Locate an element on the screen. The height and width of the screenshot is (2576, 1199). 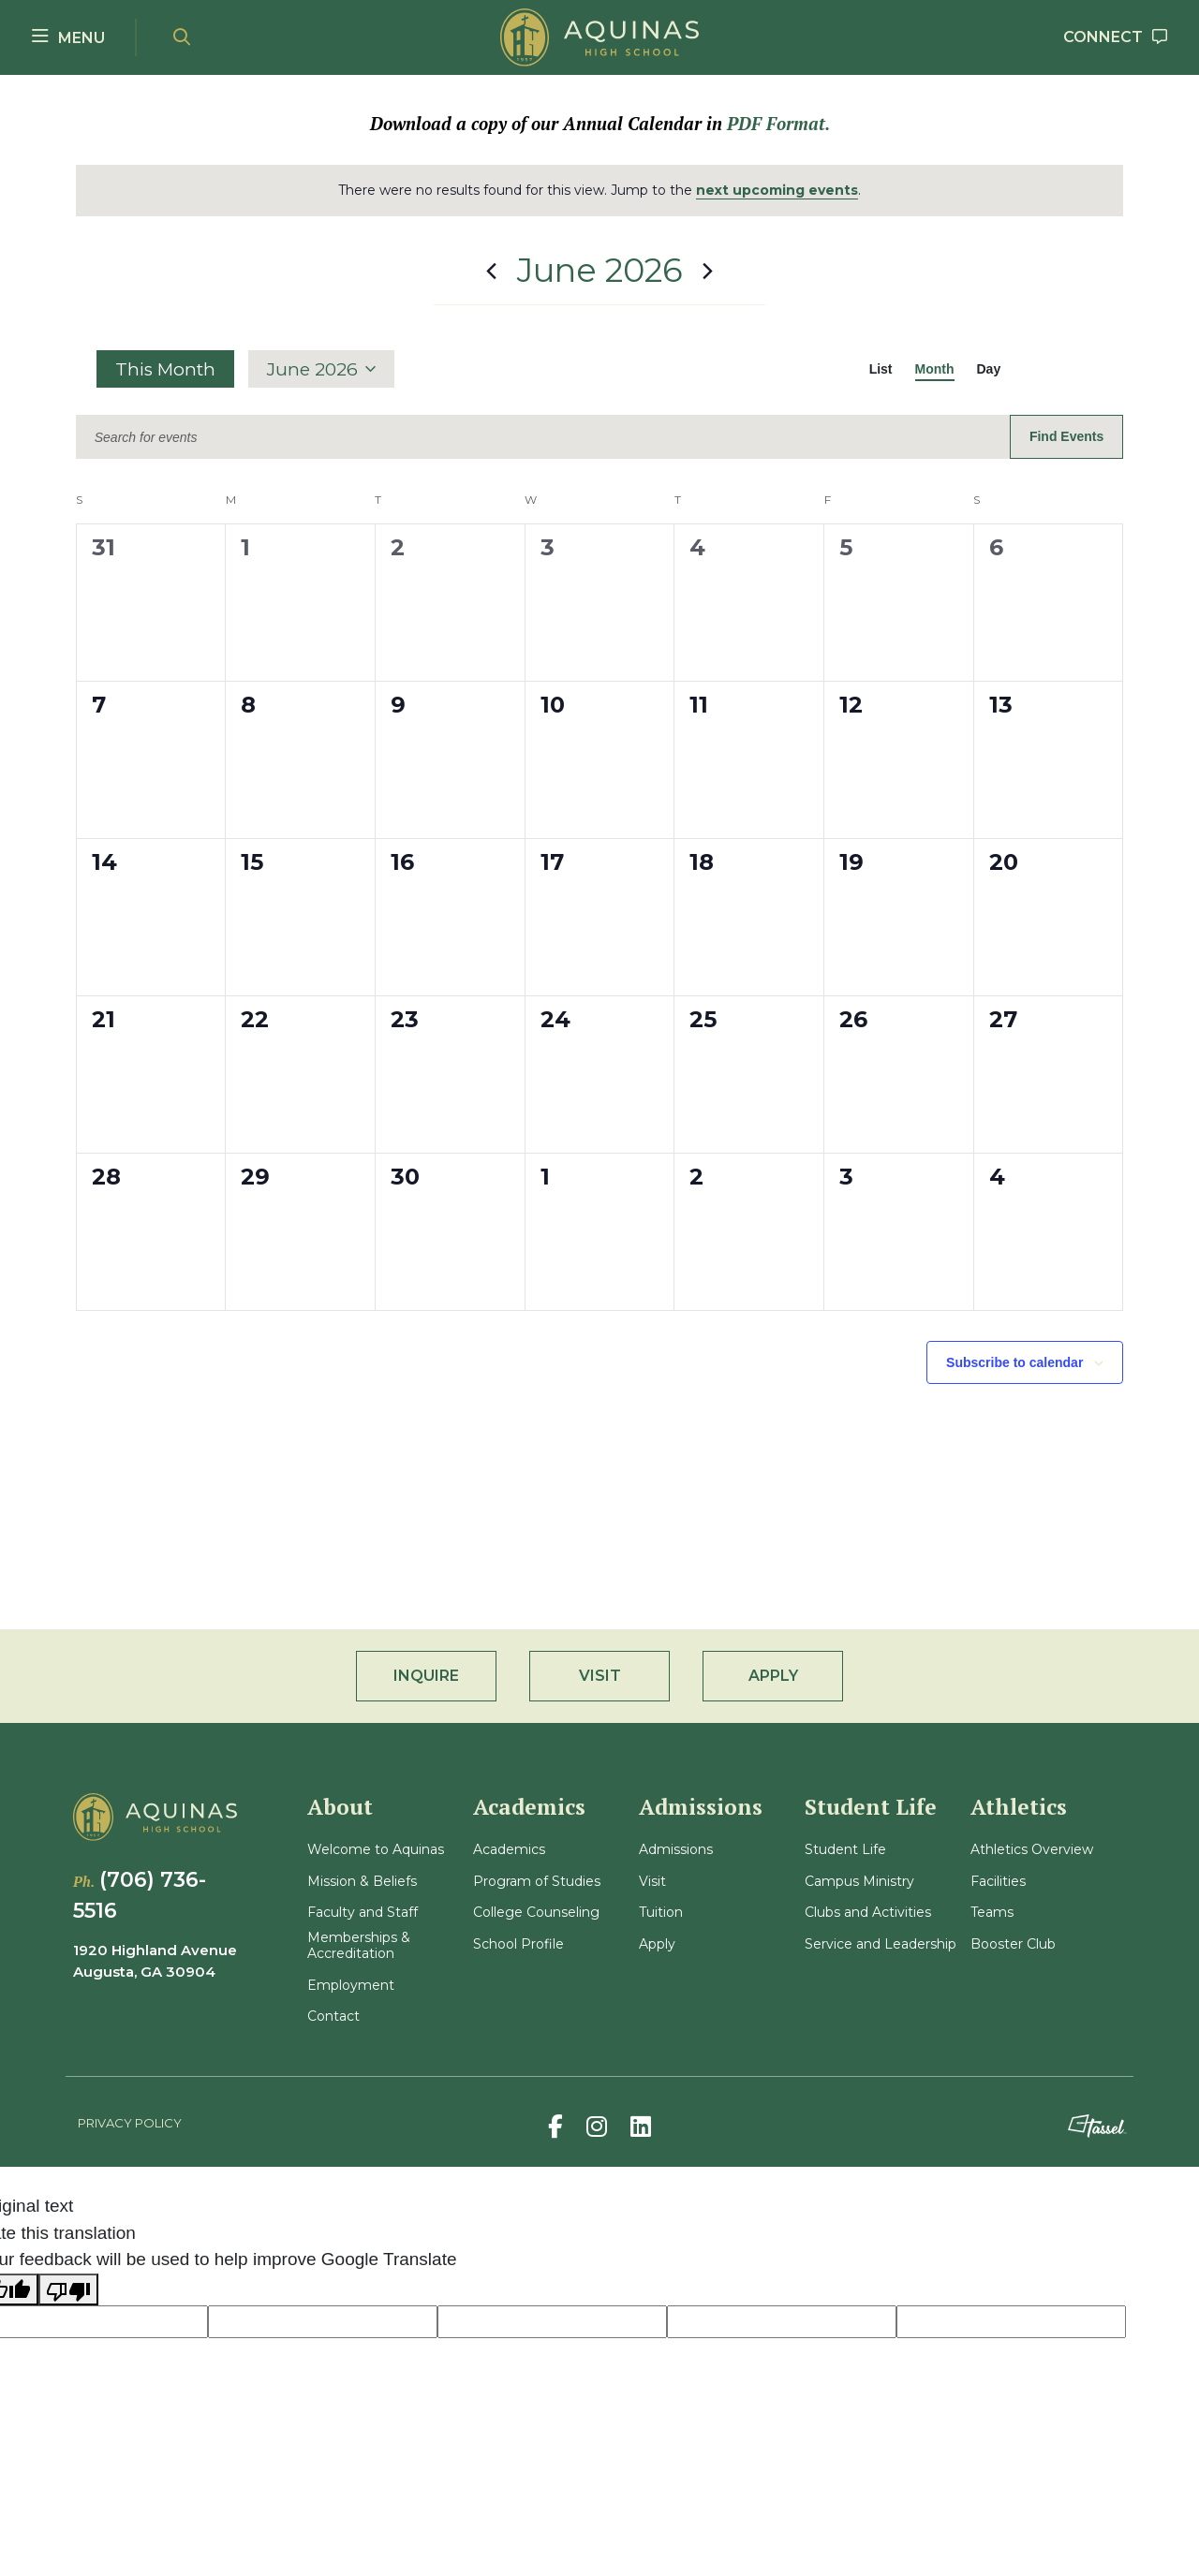
next upcoming events is located at coordinates (777, 190).